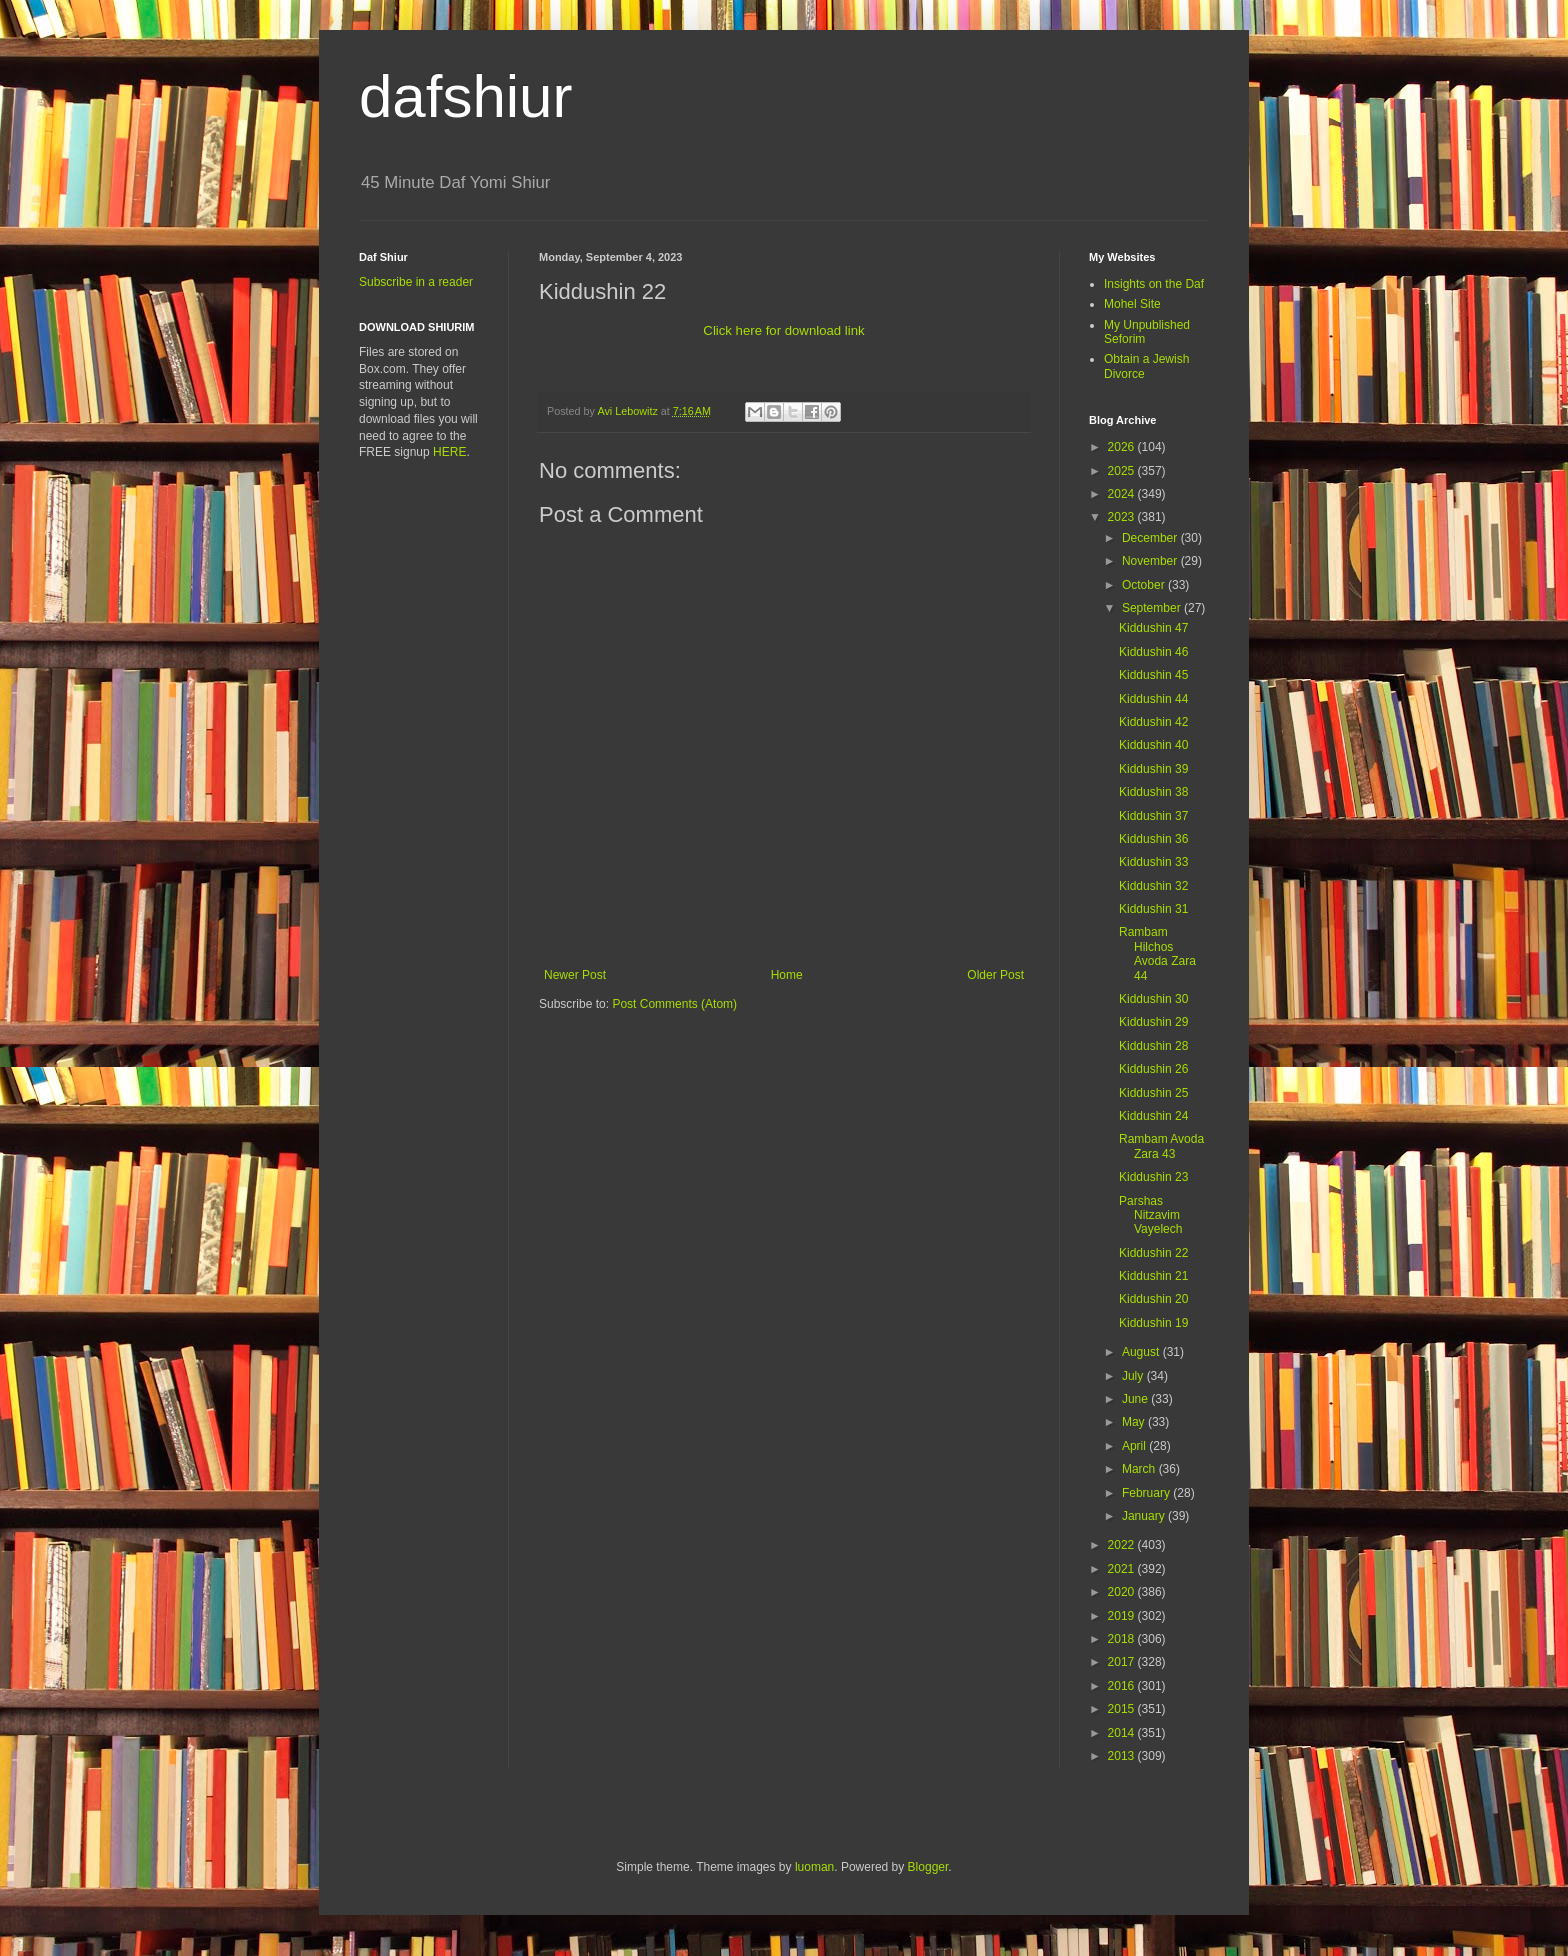 The image size is (1568, 1956). Describe the element at coordinates (1154, 284) in the screenshot. I see `Insights on the Daf` at that location.